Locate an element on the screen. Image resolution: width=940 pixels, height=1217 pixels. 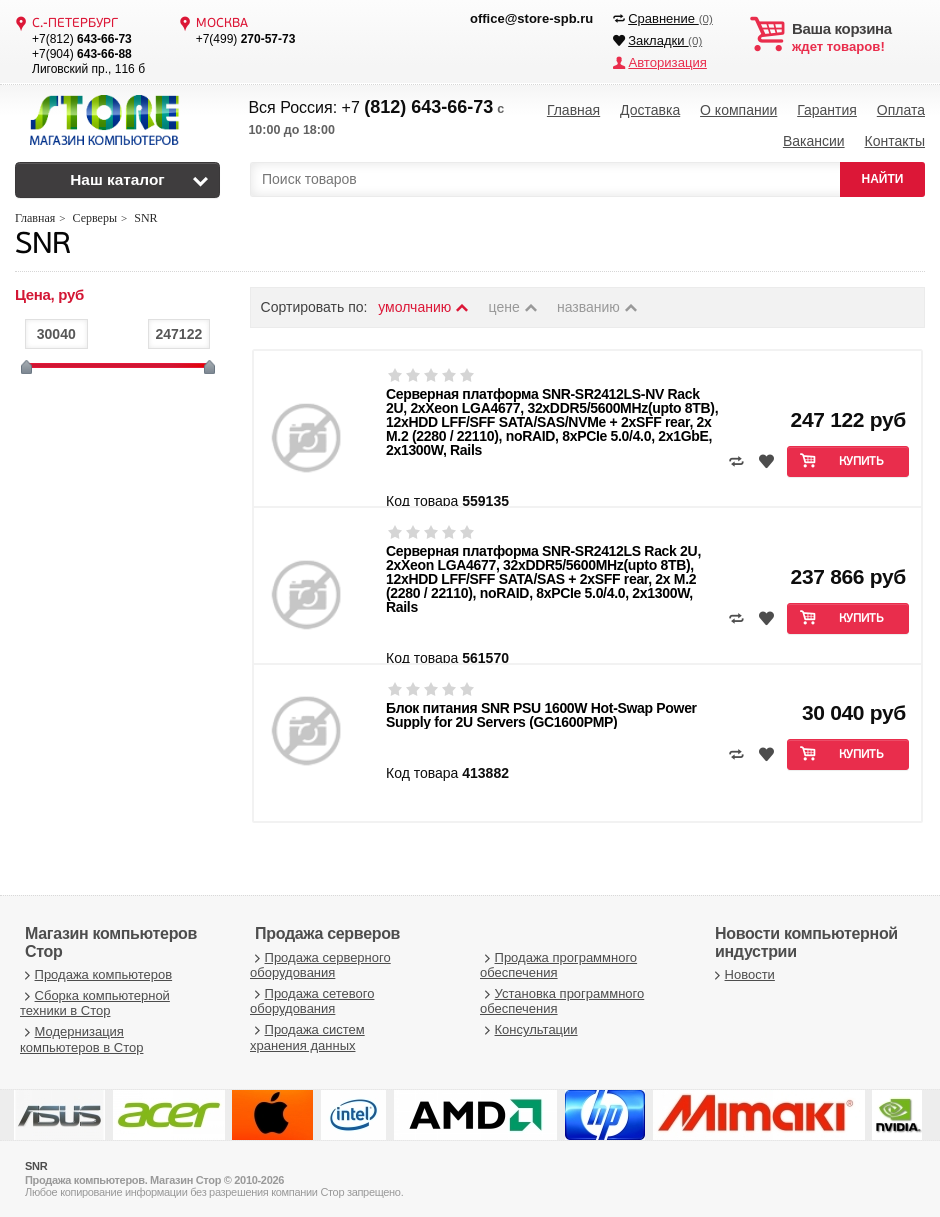
умолчанию is located at coordinates (424, 305).